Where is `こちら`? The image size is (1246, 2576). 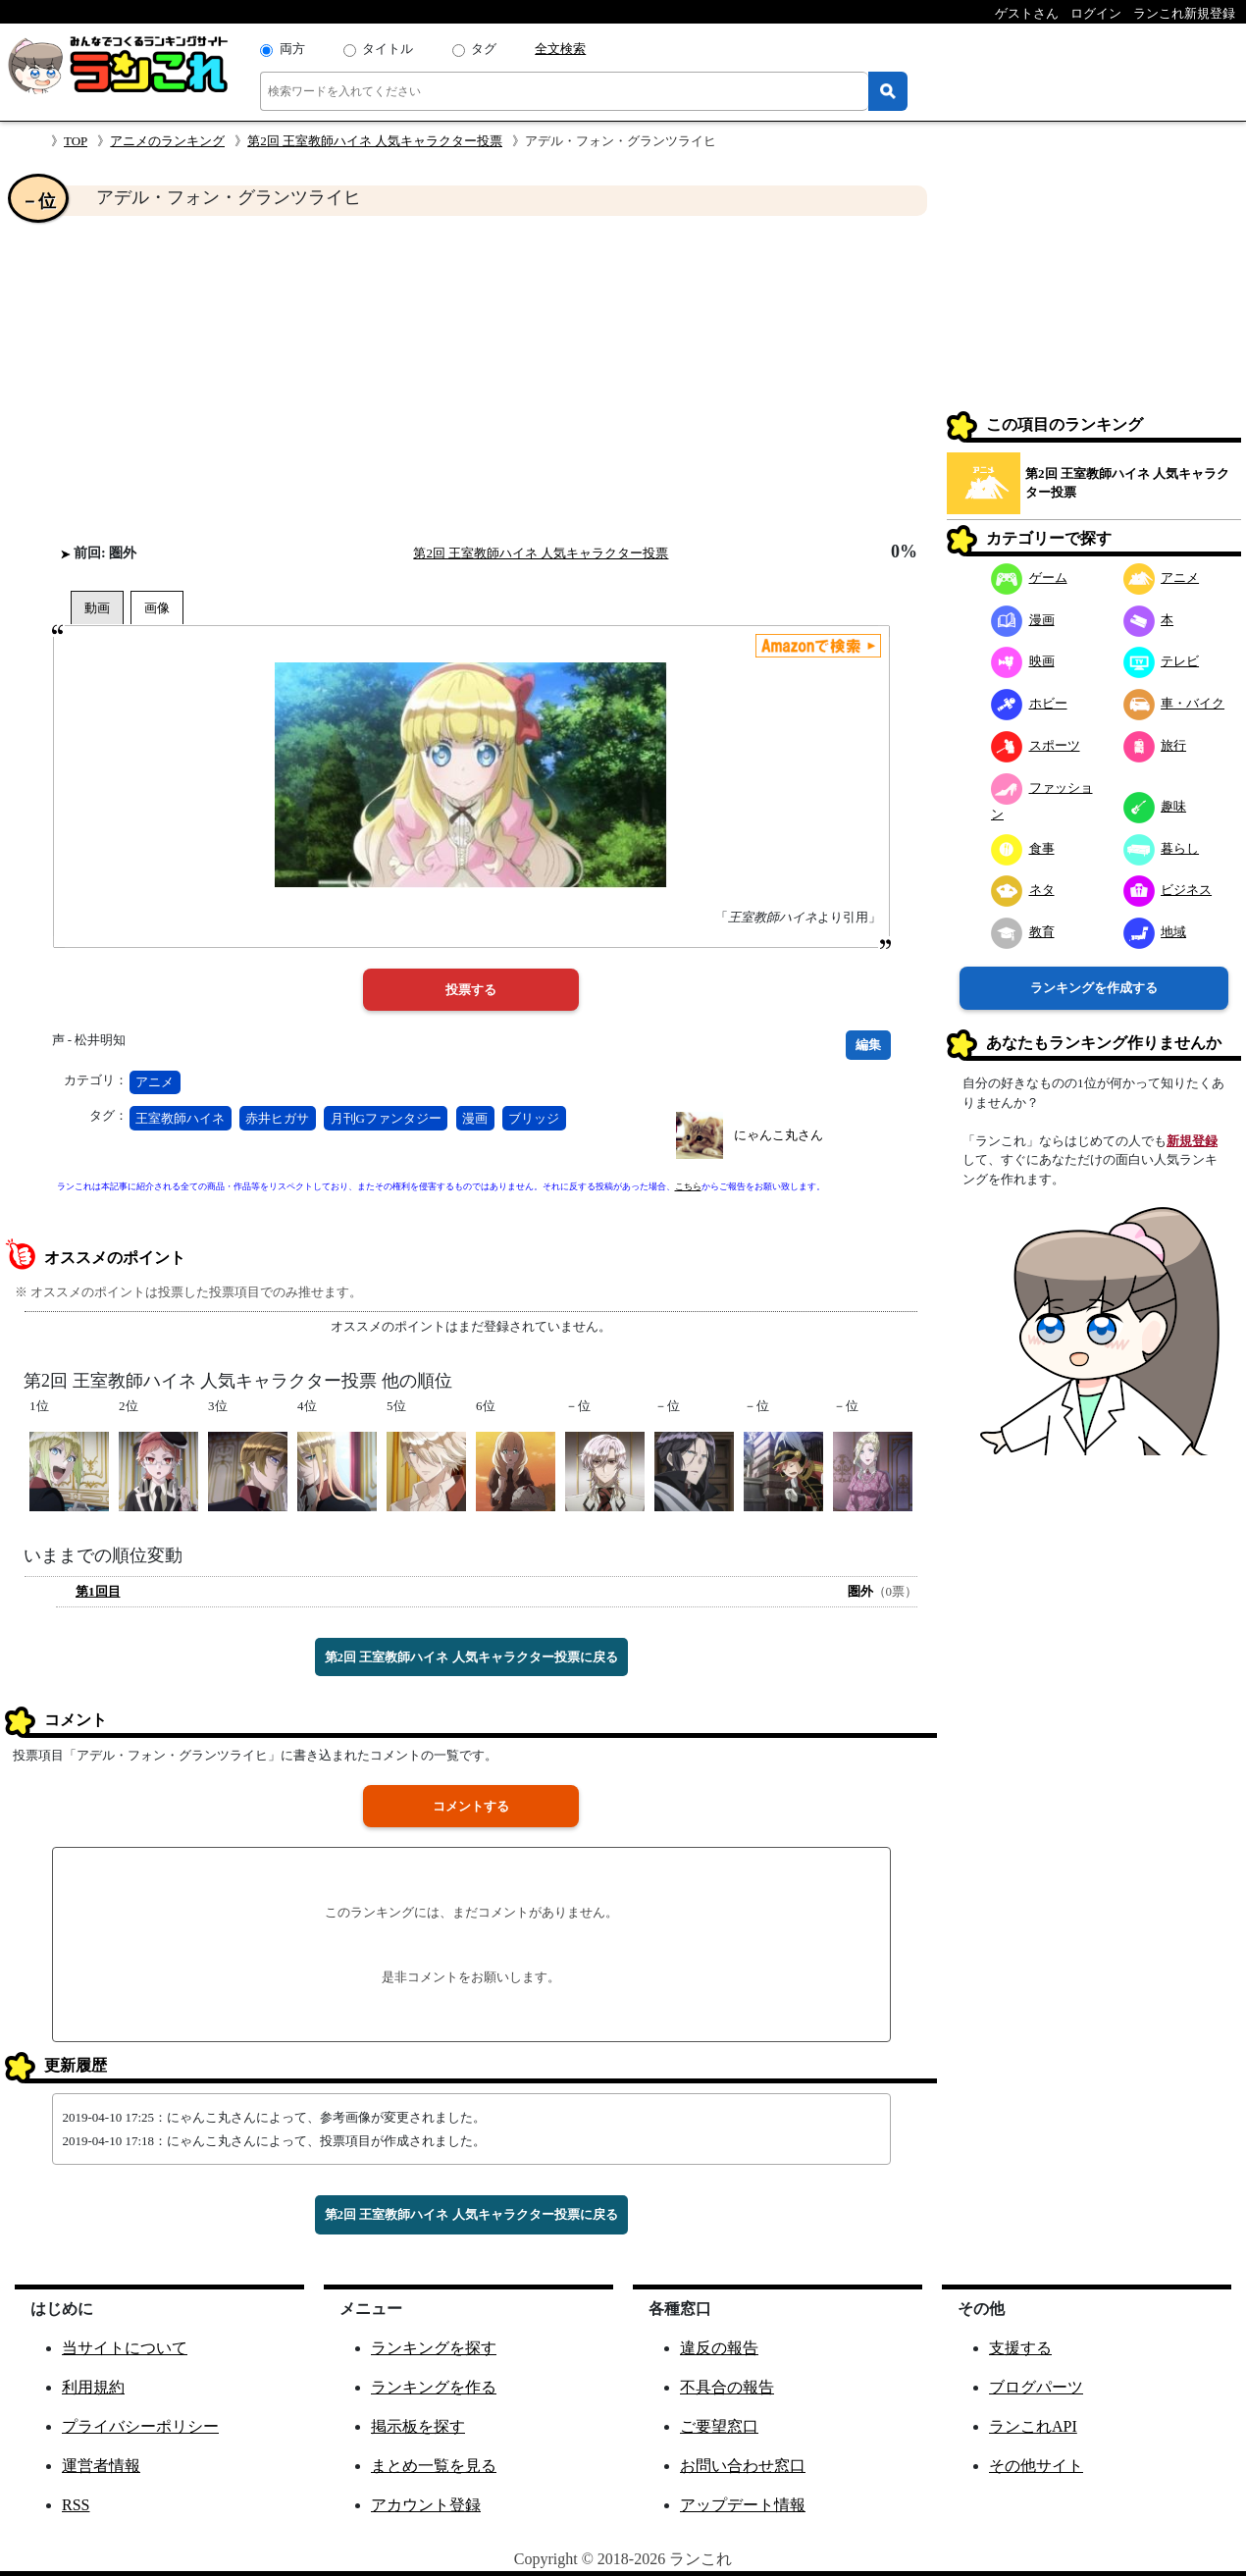
こちら is located at coordinates (688, 1186).